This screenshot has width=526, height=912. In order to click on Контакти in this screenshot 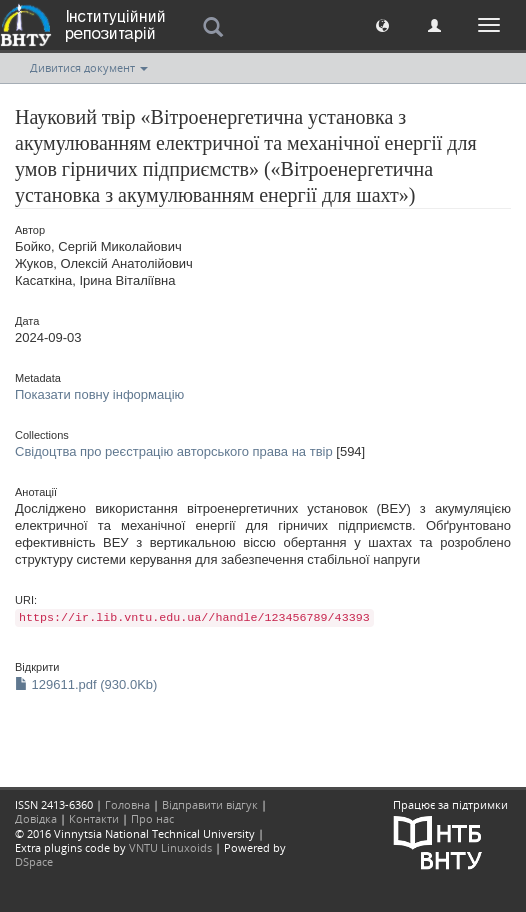, I will do `click(94, 818)`.